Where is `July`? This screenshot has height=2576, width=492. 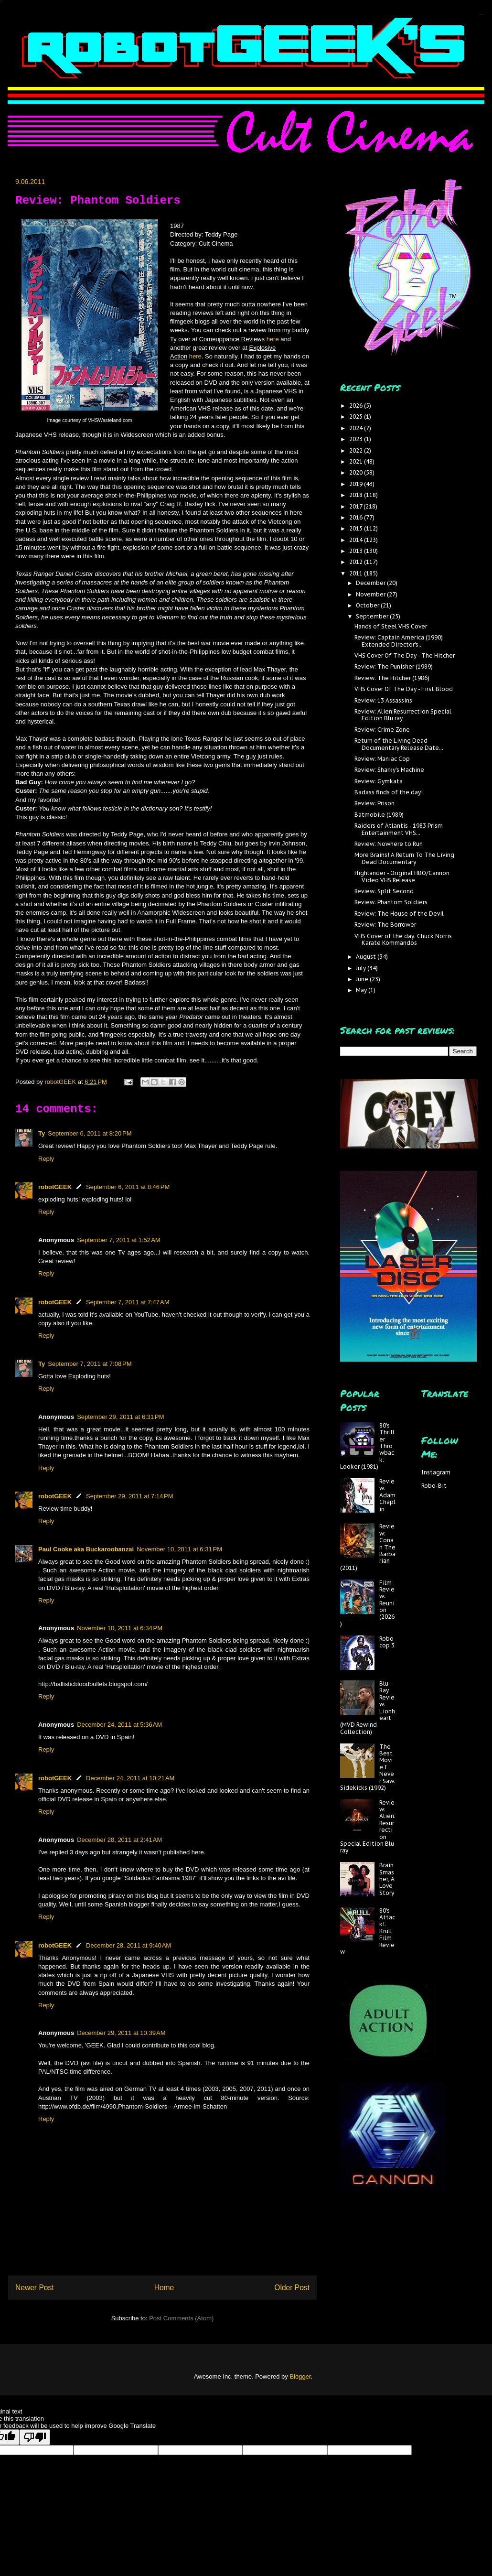
July is located at coordinates (361, 968).